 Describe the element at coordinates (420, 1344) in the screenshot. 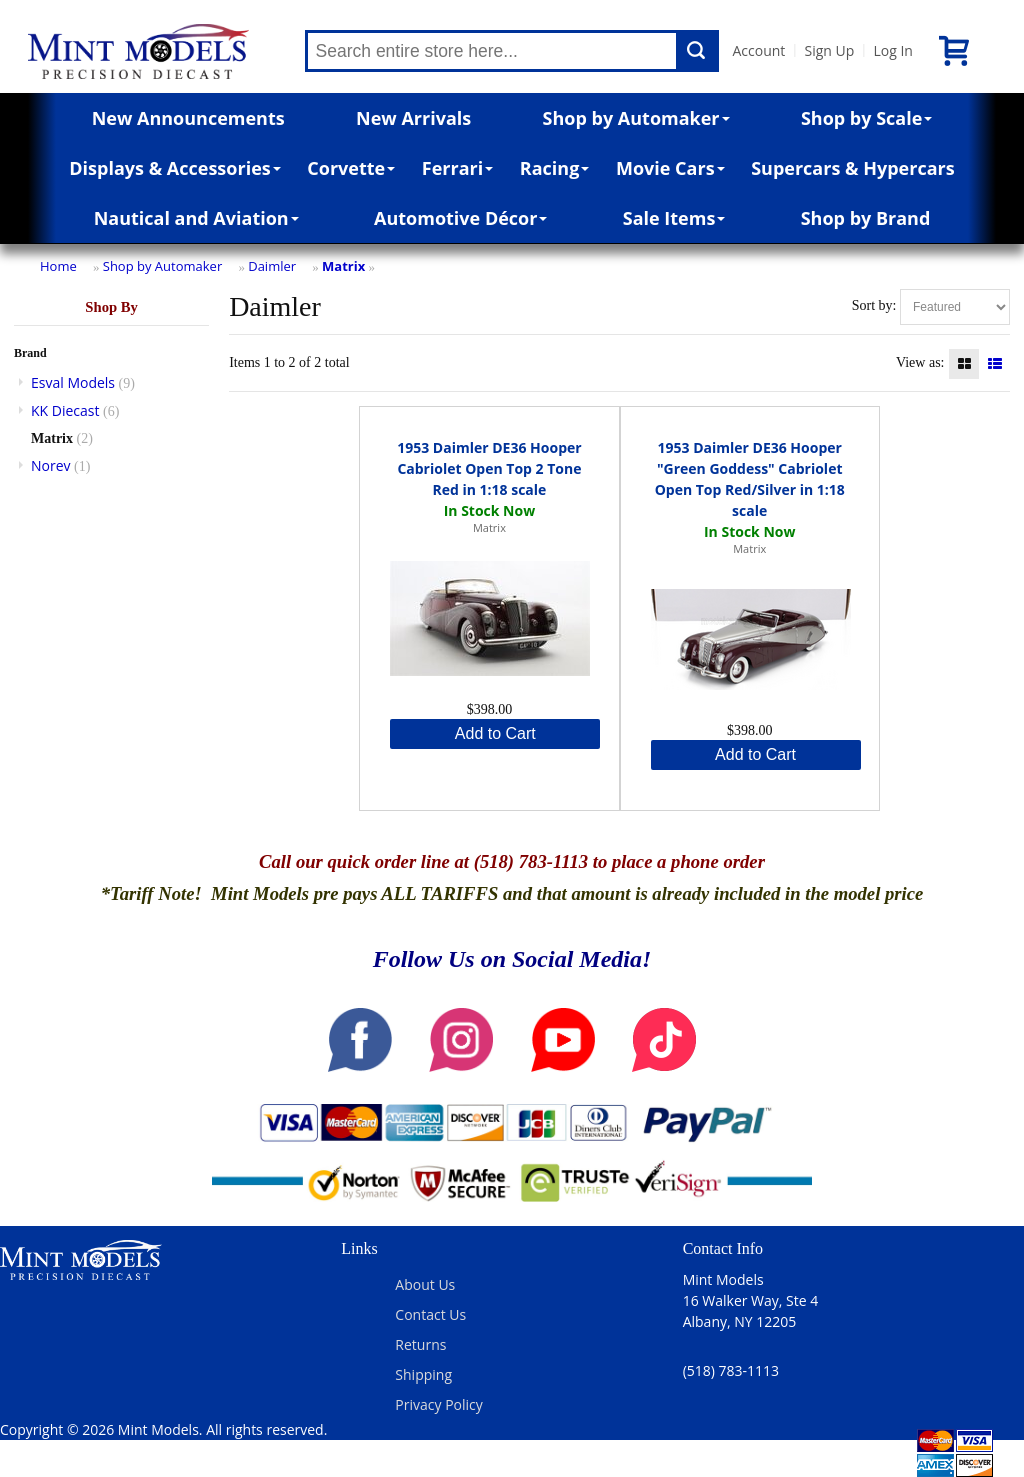

I see `Returns` at that location.